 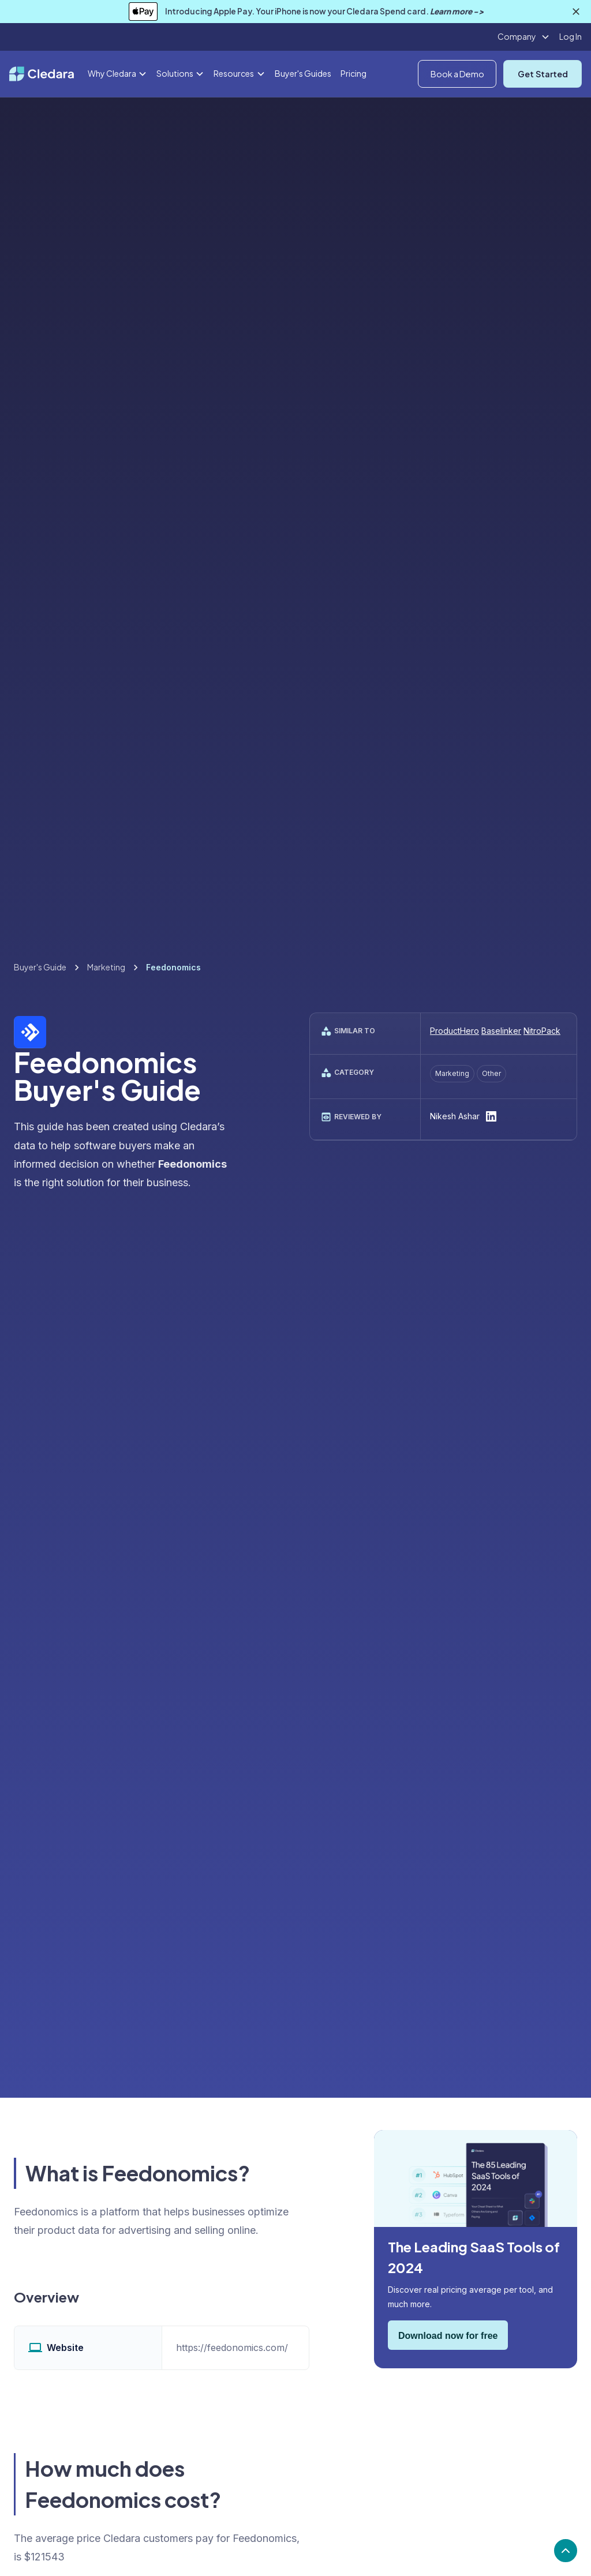 What do you see at coordinates (457, 74) in the screenshot?
I see `Book a Demo` at bounding box center [457, 74].